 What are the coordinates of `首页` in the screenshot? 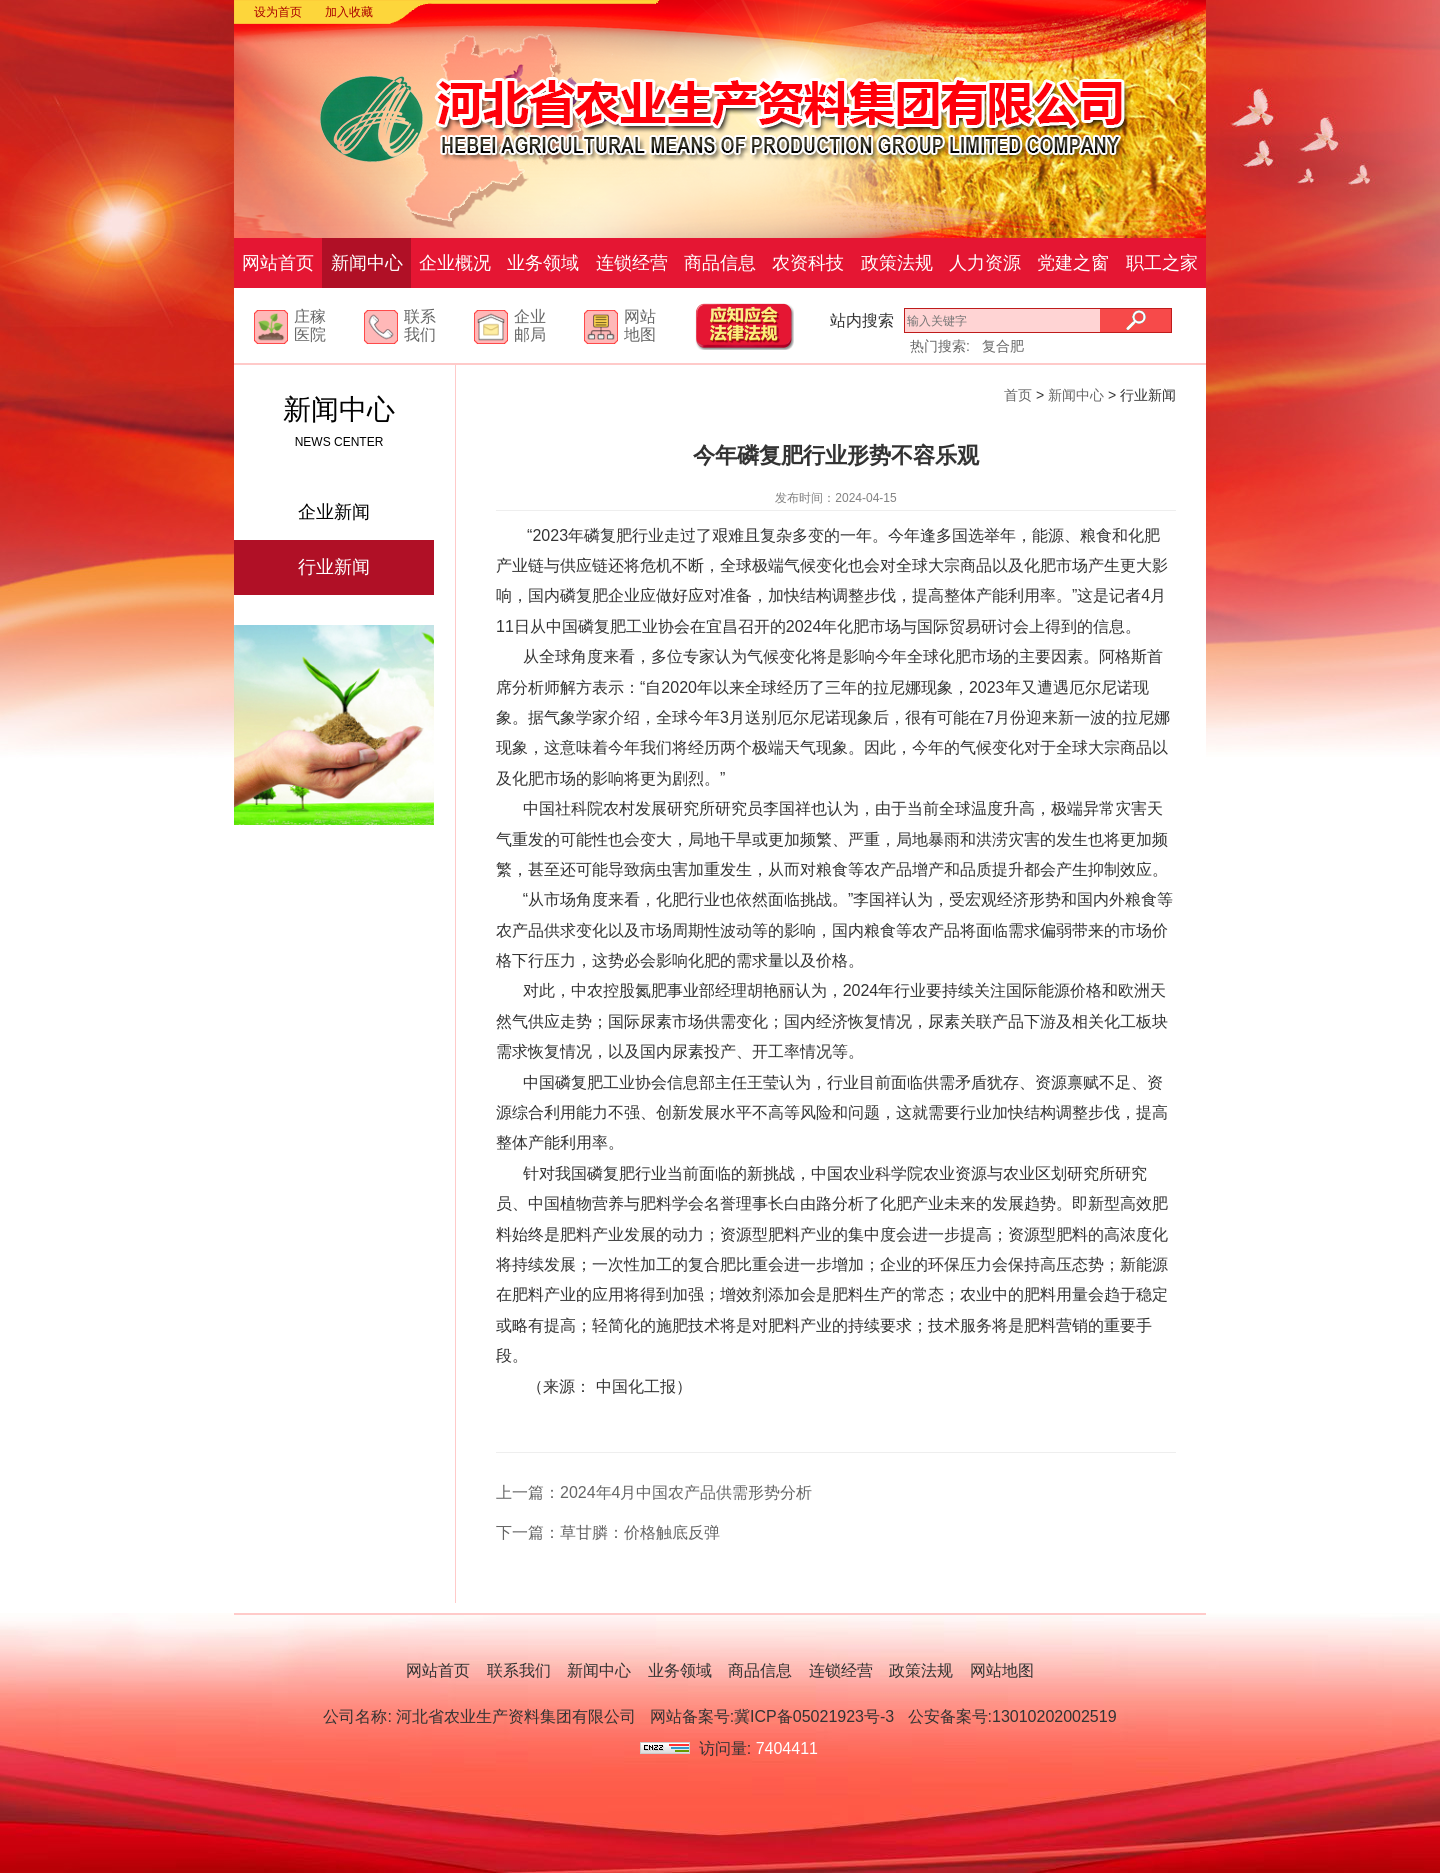 It's located at (1018, 395).